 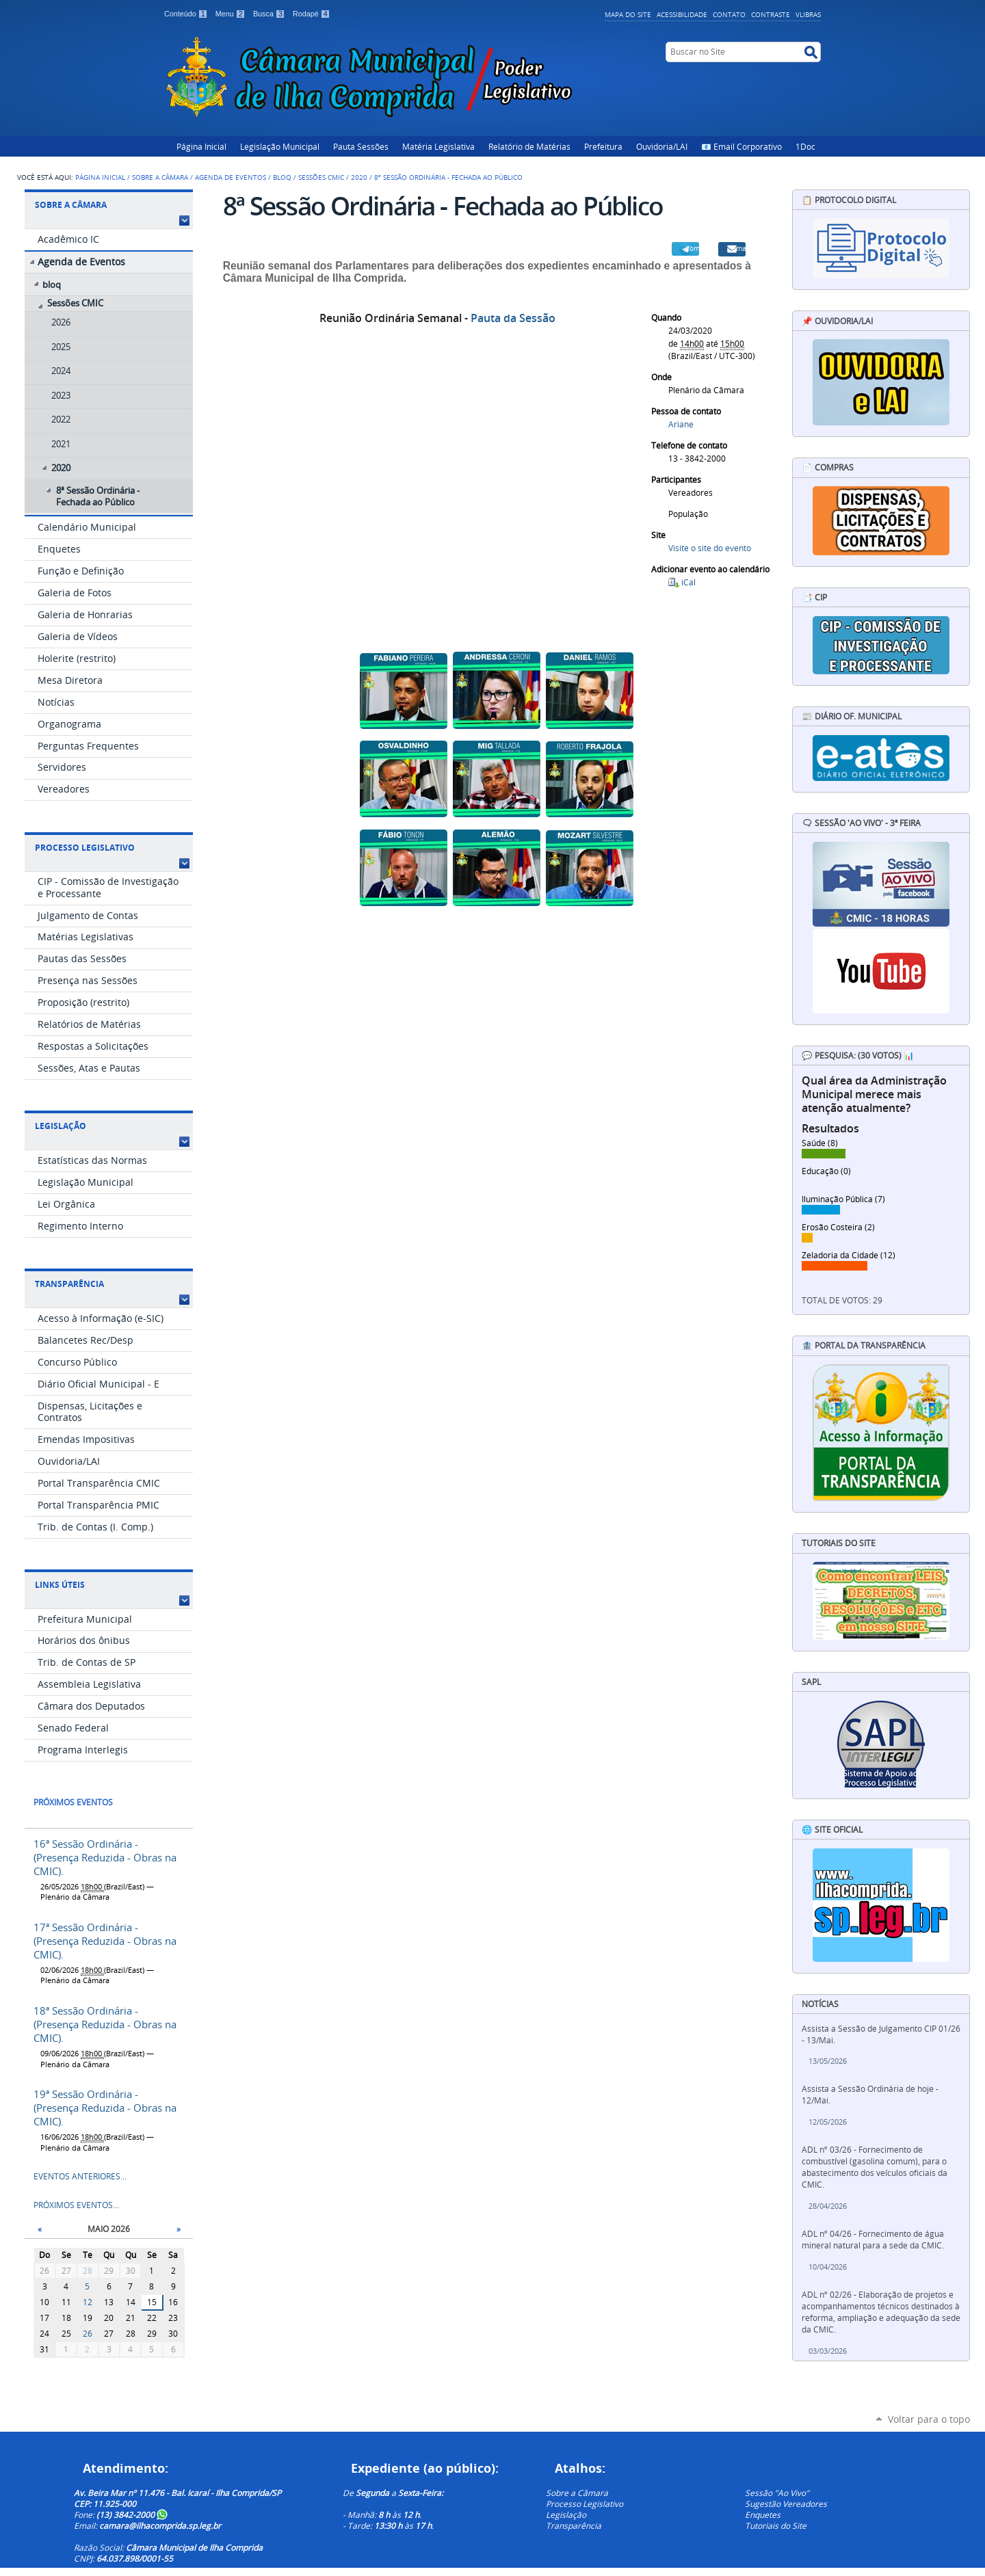 What do you see at coordinates (777, 2492) in the screenshot?
I see `Sessão "Ao Vivo"` at bounding box center [777, 2492].